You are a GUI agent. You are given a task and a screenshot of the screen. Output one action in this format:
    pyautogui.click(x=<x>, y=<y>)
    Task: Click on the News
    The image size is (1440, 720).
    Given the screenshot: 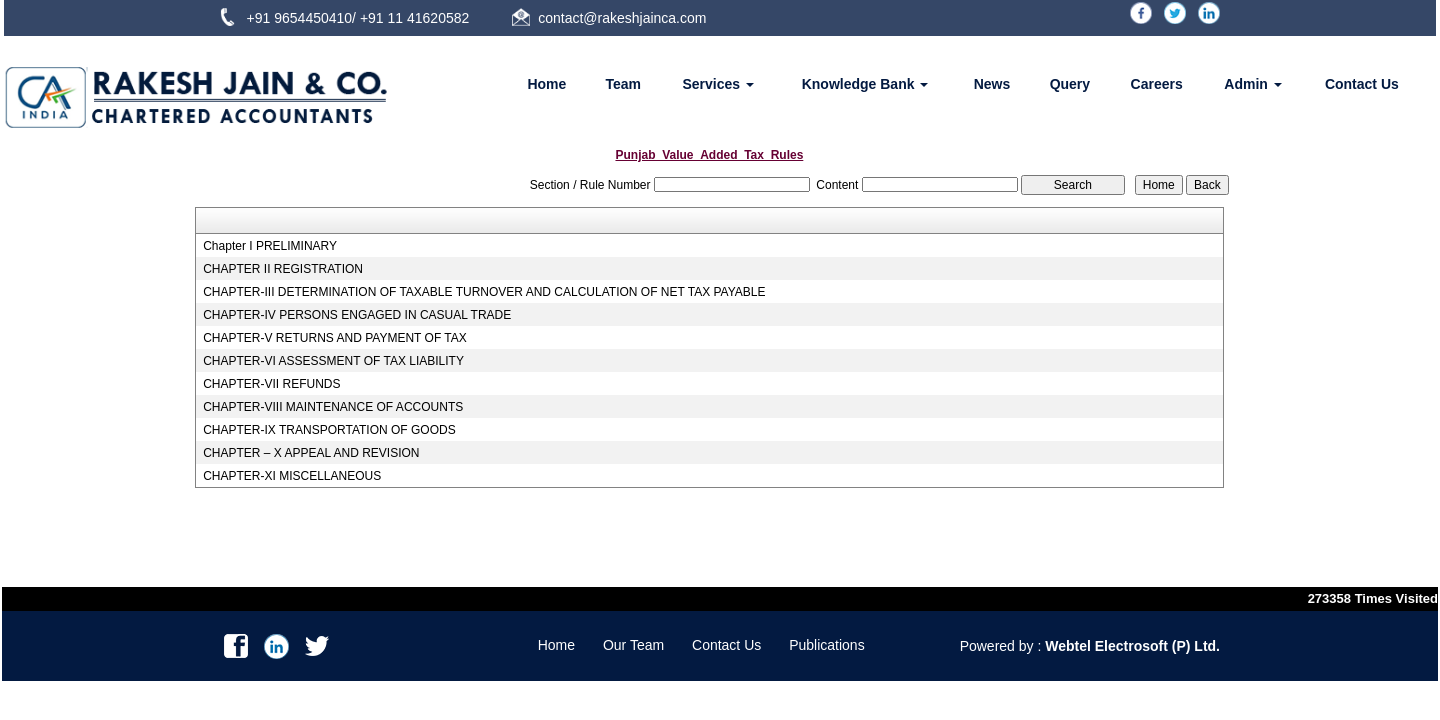 What is the action you would take?
    pyautogui.click(x=992, y=84)
    